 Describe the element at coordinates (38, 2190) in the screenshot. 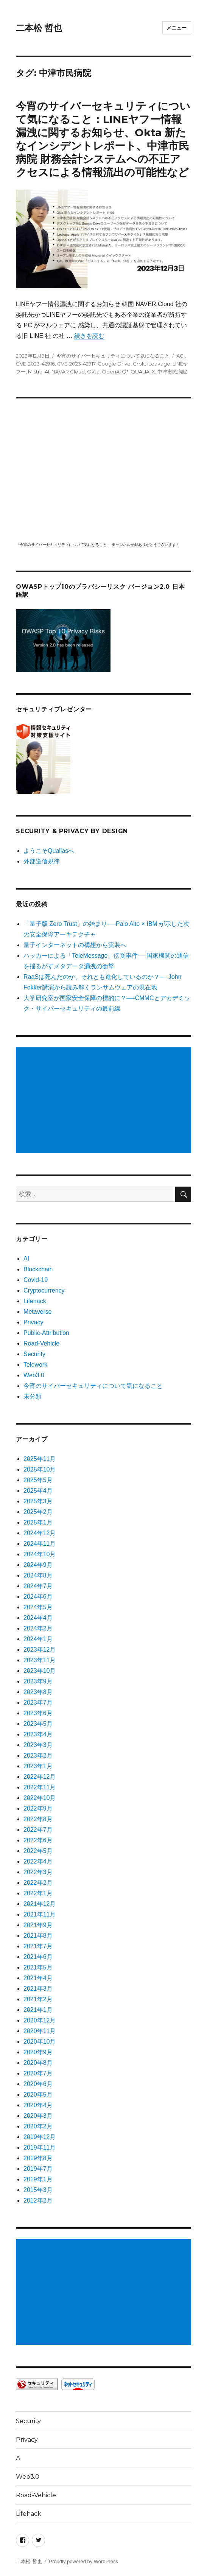

I see `2015年3月` at that location.